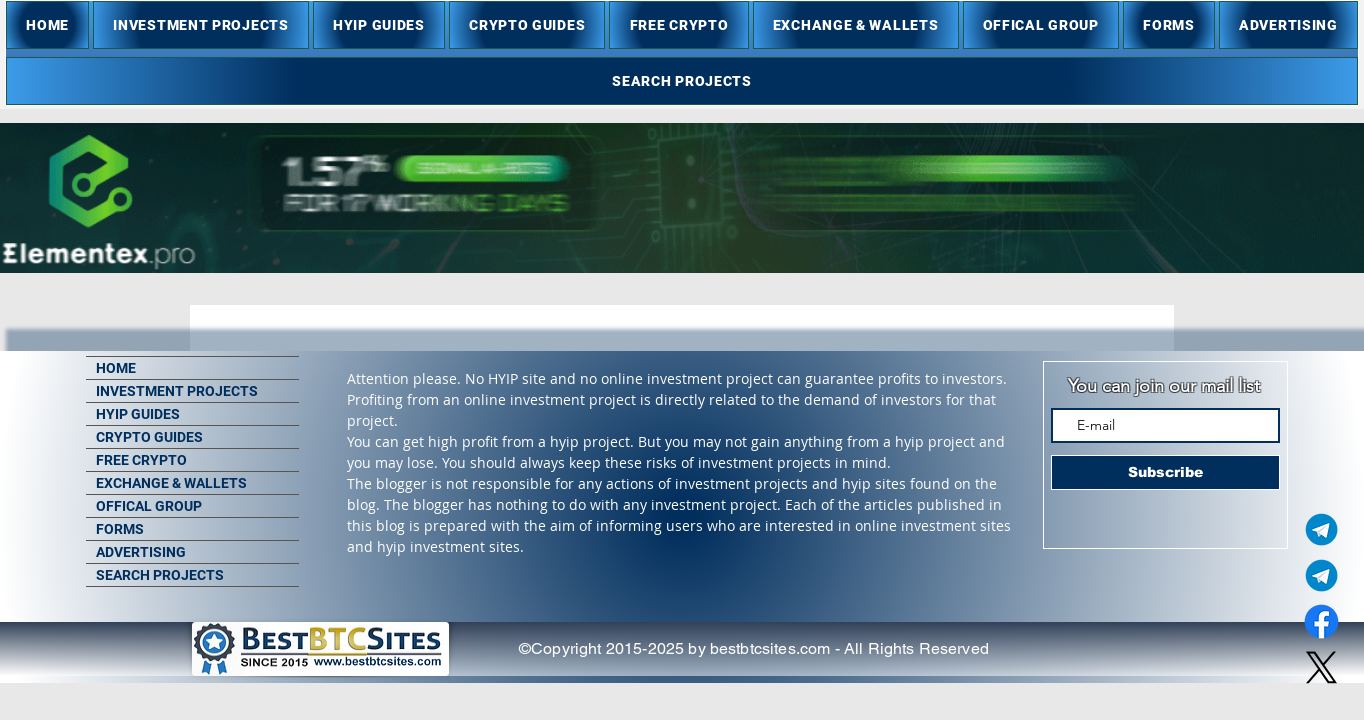 Image resolution: width=1364 pixels, height=720 pixels. What do you see at coordinates (1321, 621) in the screenshot?
I see `[Facebook]` at bounding box center [1321, 621].